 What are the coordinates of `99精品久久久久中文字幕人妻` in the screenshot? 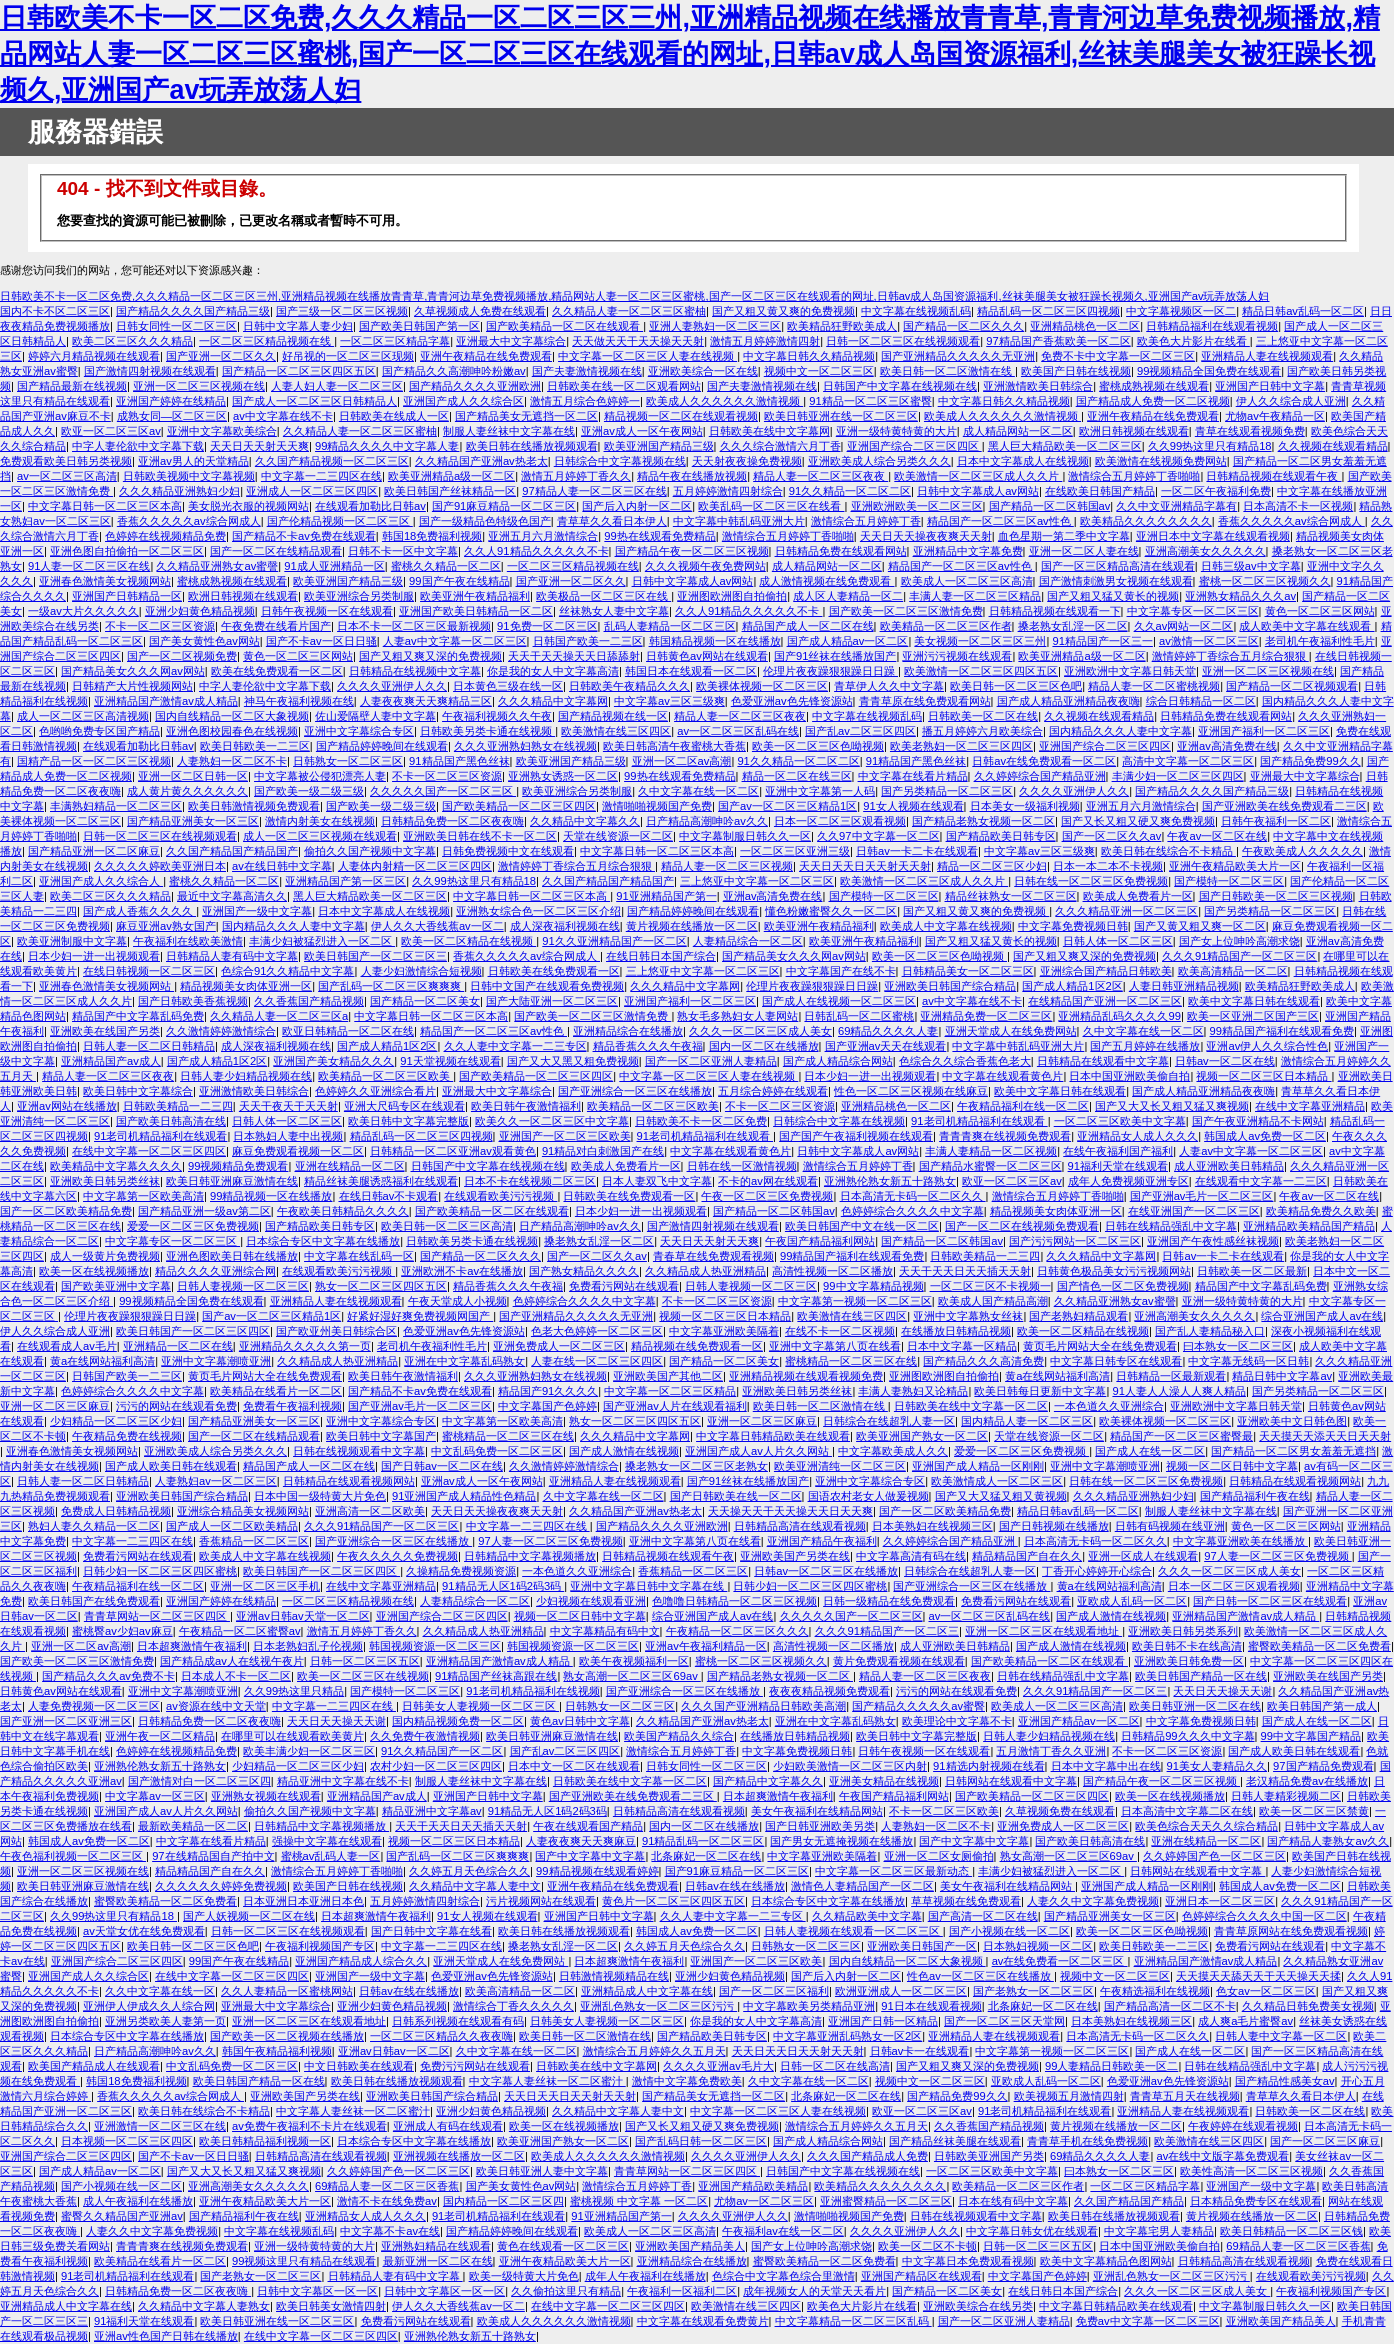 It's located at (387, 446).